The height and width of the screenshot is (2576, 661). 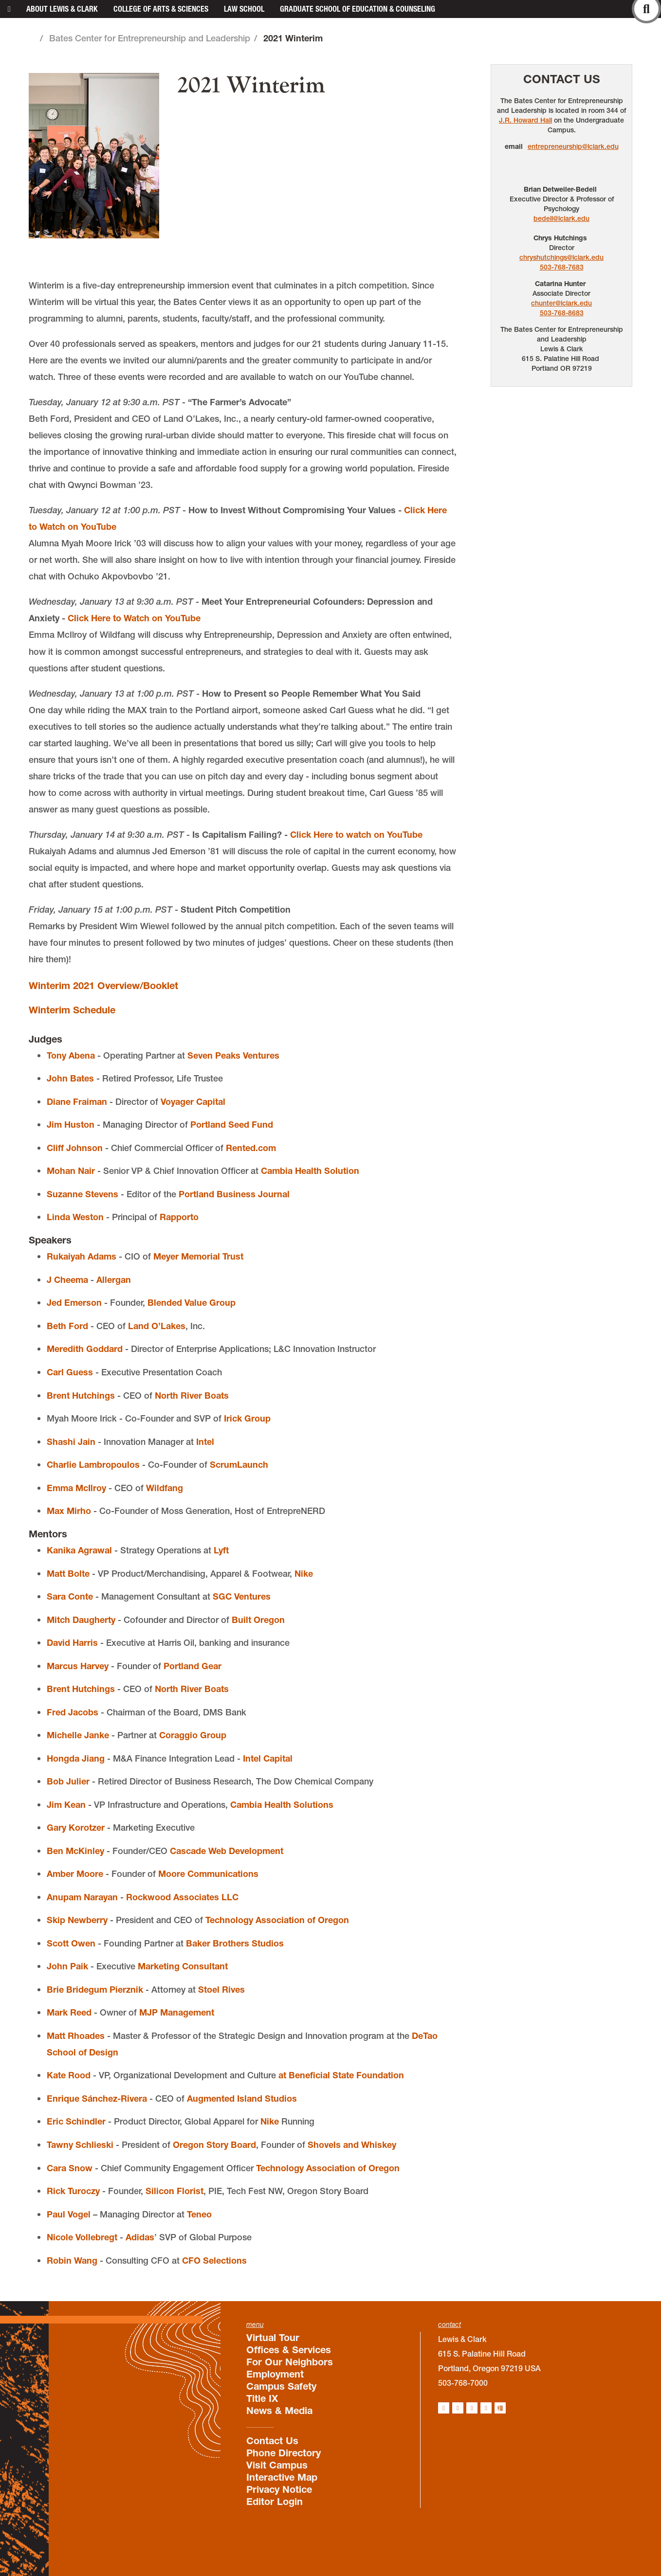 I want to click on Rockwood Associates LLC, so click(x=182, y=1897).